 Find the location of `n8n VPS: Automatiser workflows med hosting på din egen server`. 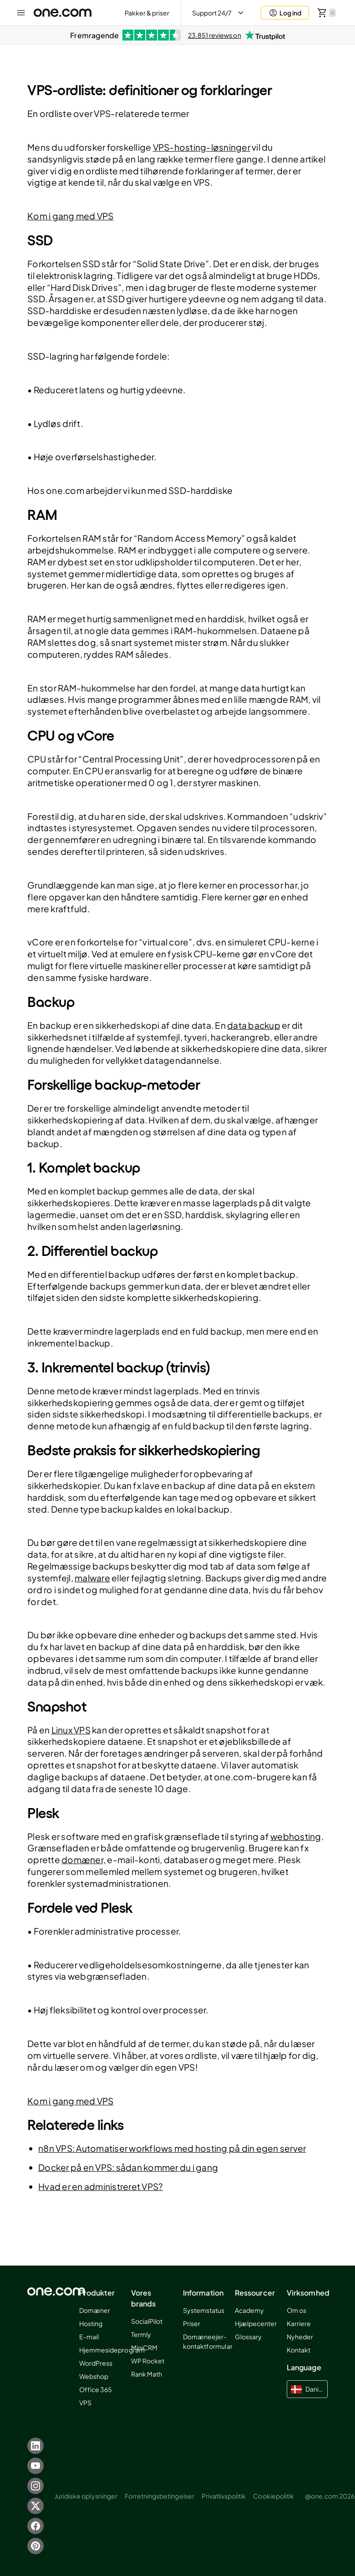

n8n VPS: Automatiser workflows med hosting på din egen server is located at coordinates (172, 2148).